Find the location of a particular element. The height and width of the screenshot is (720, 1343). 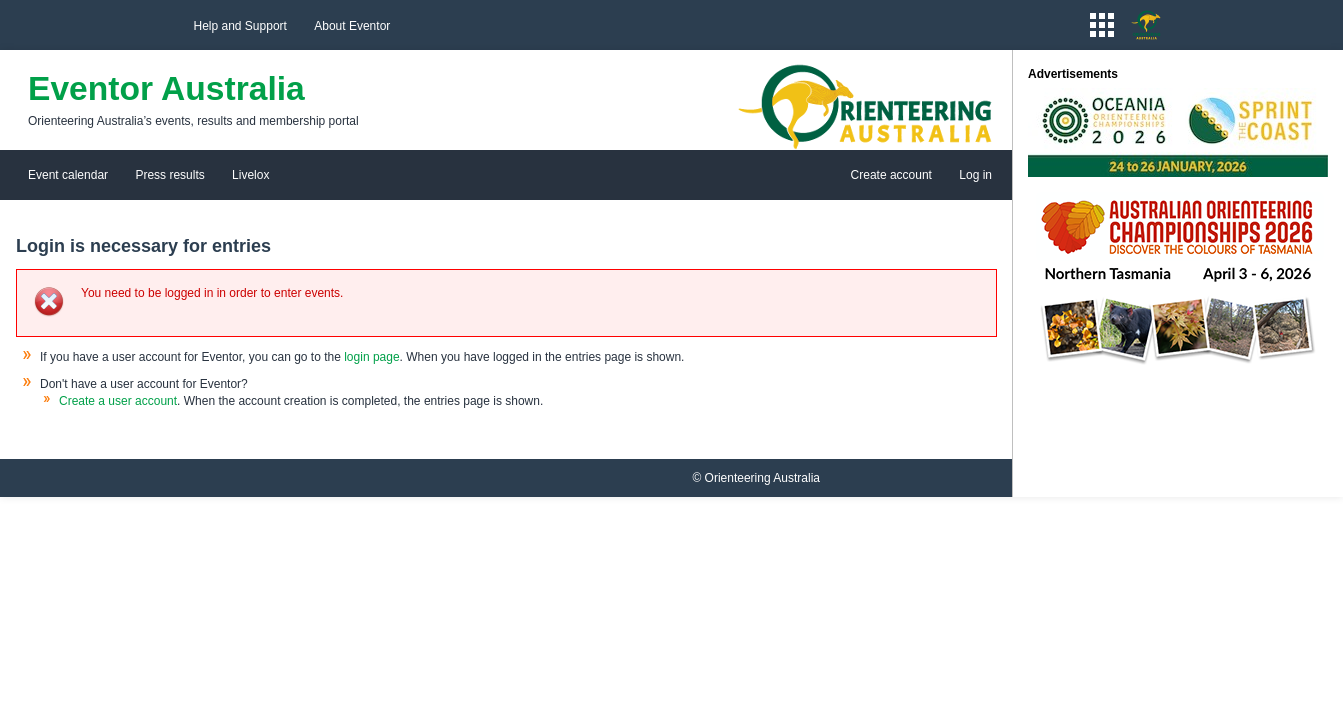

Log in is located at coordinates (975, 175).